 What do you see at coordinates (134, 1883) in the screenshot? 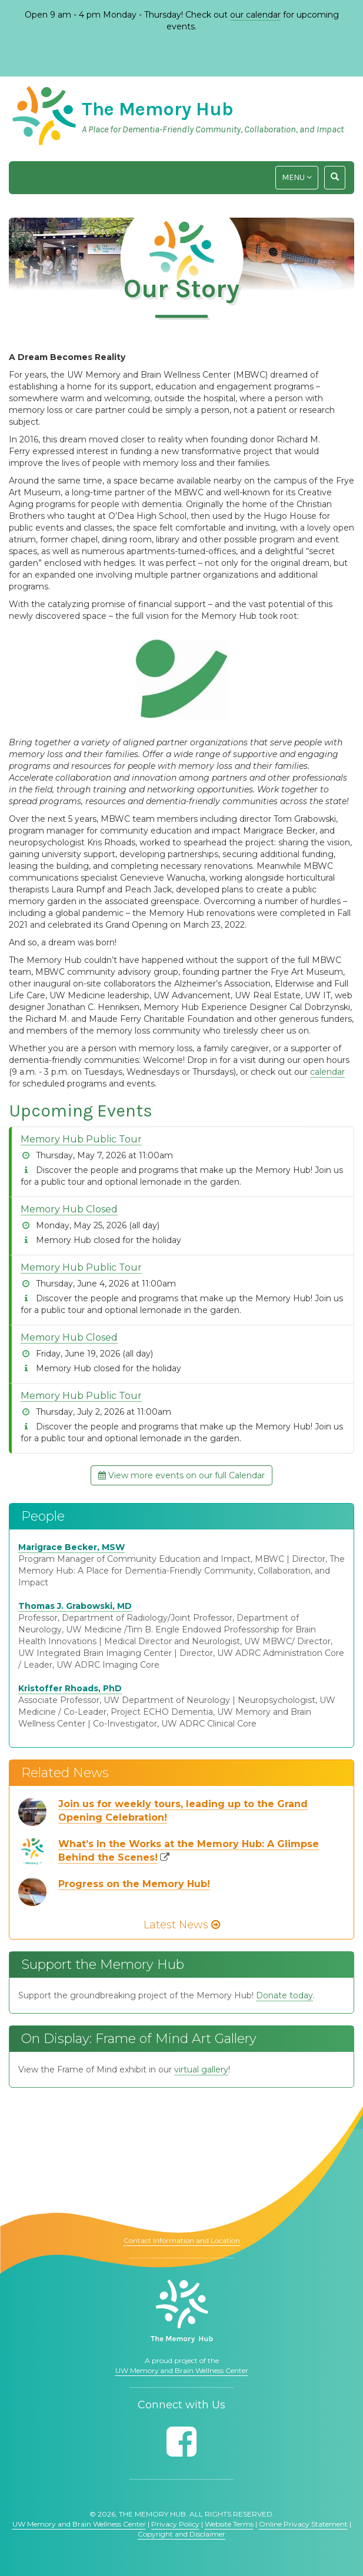
I see `Progress on the Memory Hub!` at bounding box center [134, 1883].